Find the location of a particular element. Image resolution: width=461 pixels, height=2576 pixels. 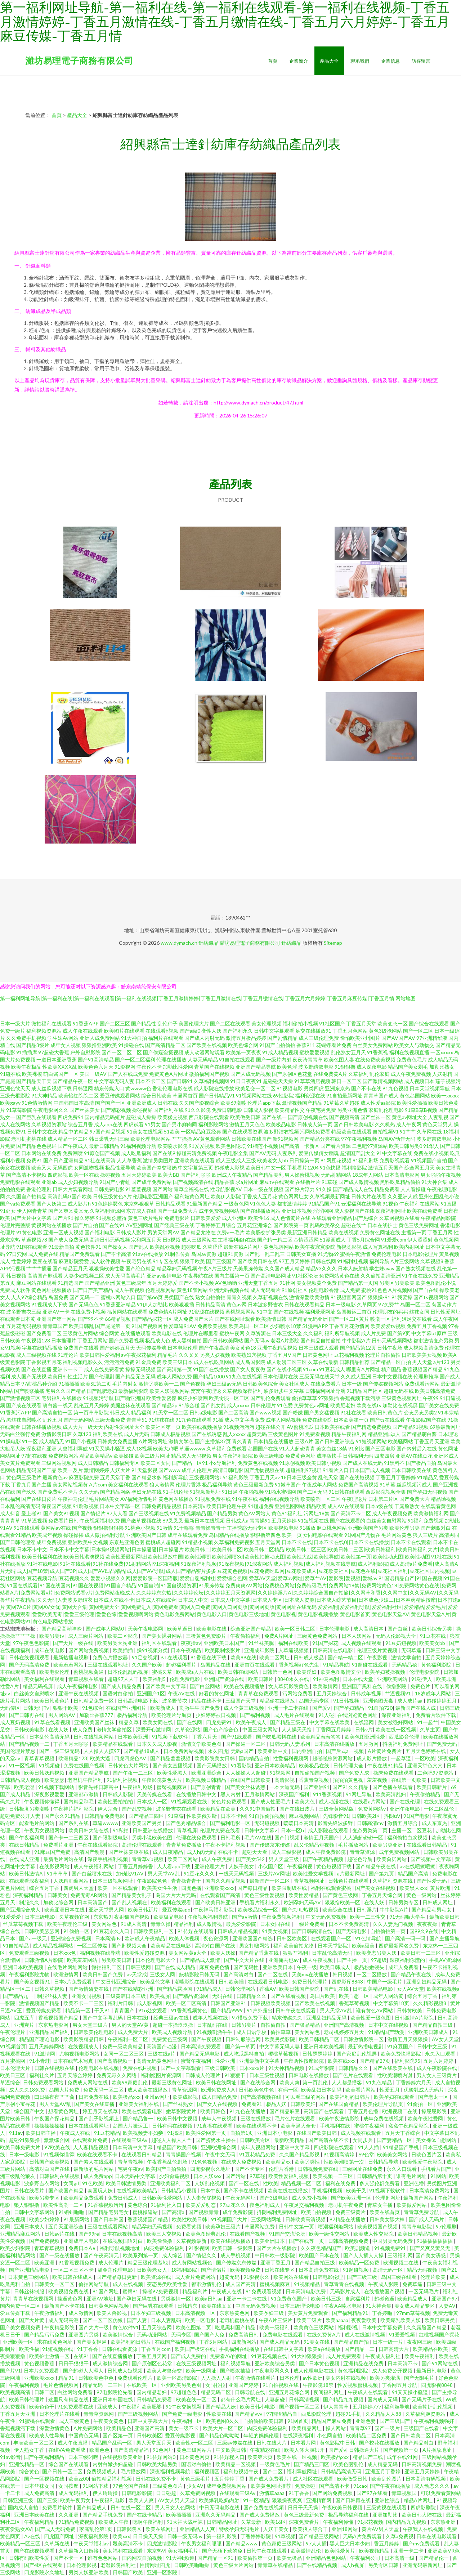

超碰成人操操 is located at coordinates (141, 1117).